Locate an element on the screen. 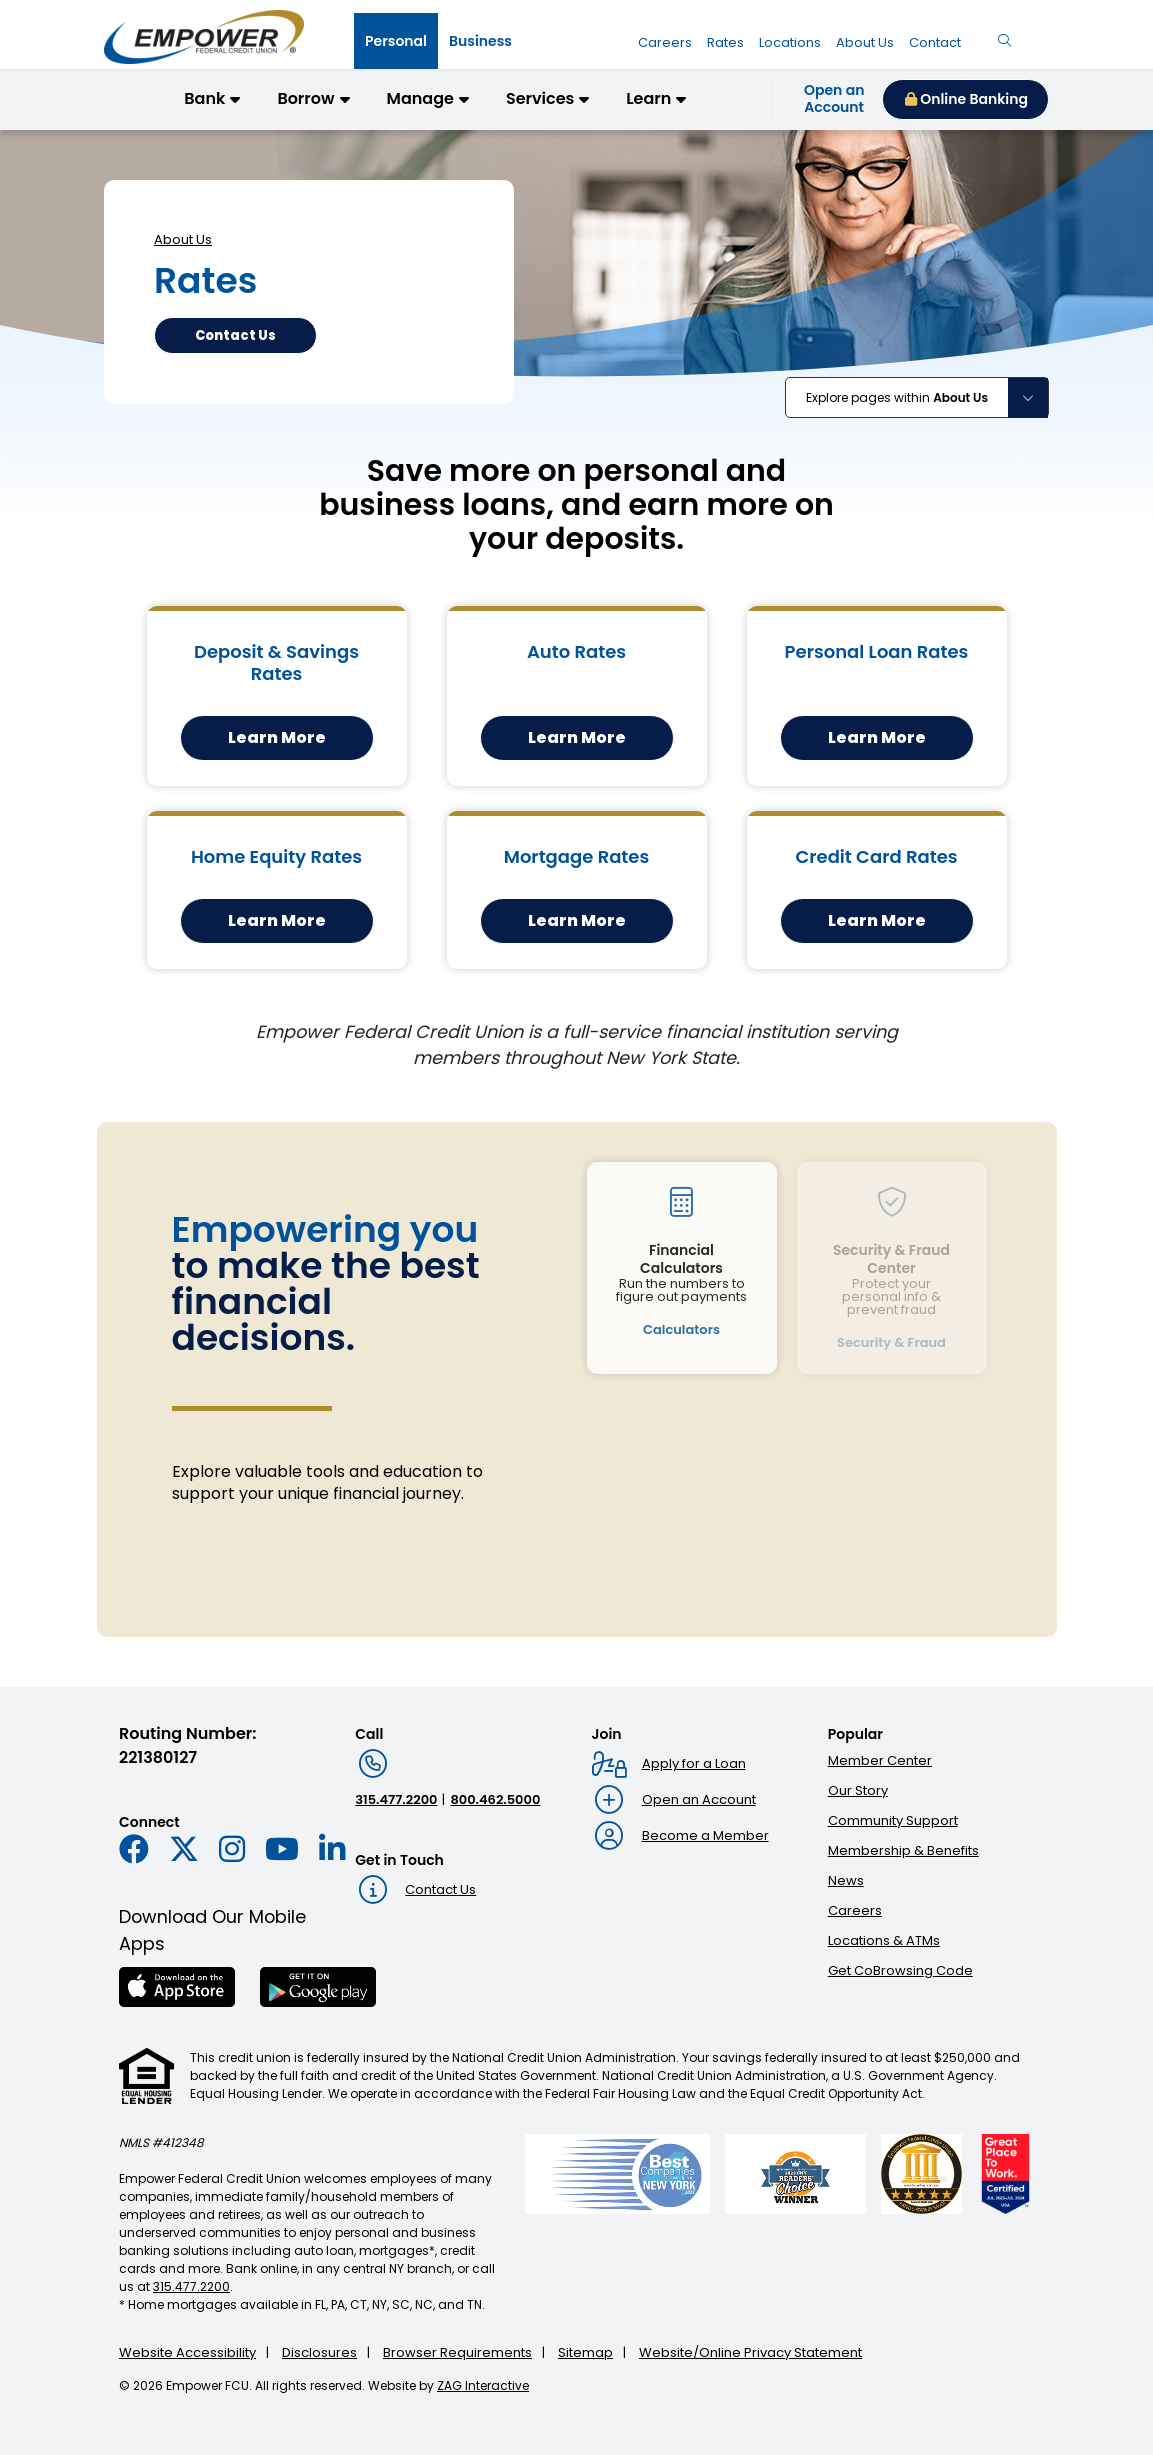  Learn More [Learn More about our credit card rates] is located at coordinates (877, 920).